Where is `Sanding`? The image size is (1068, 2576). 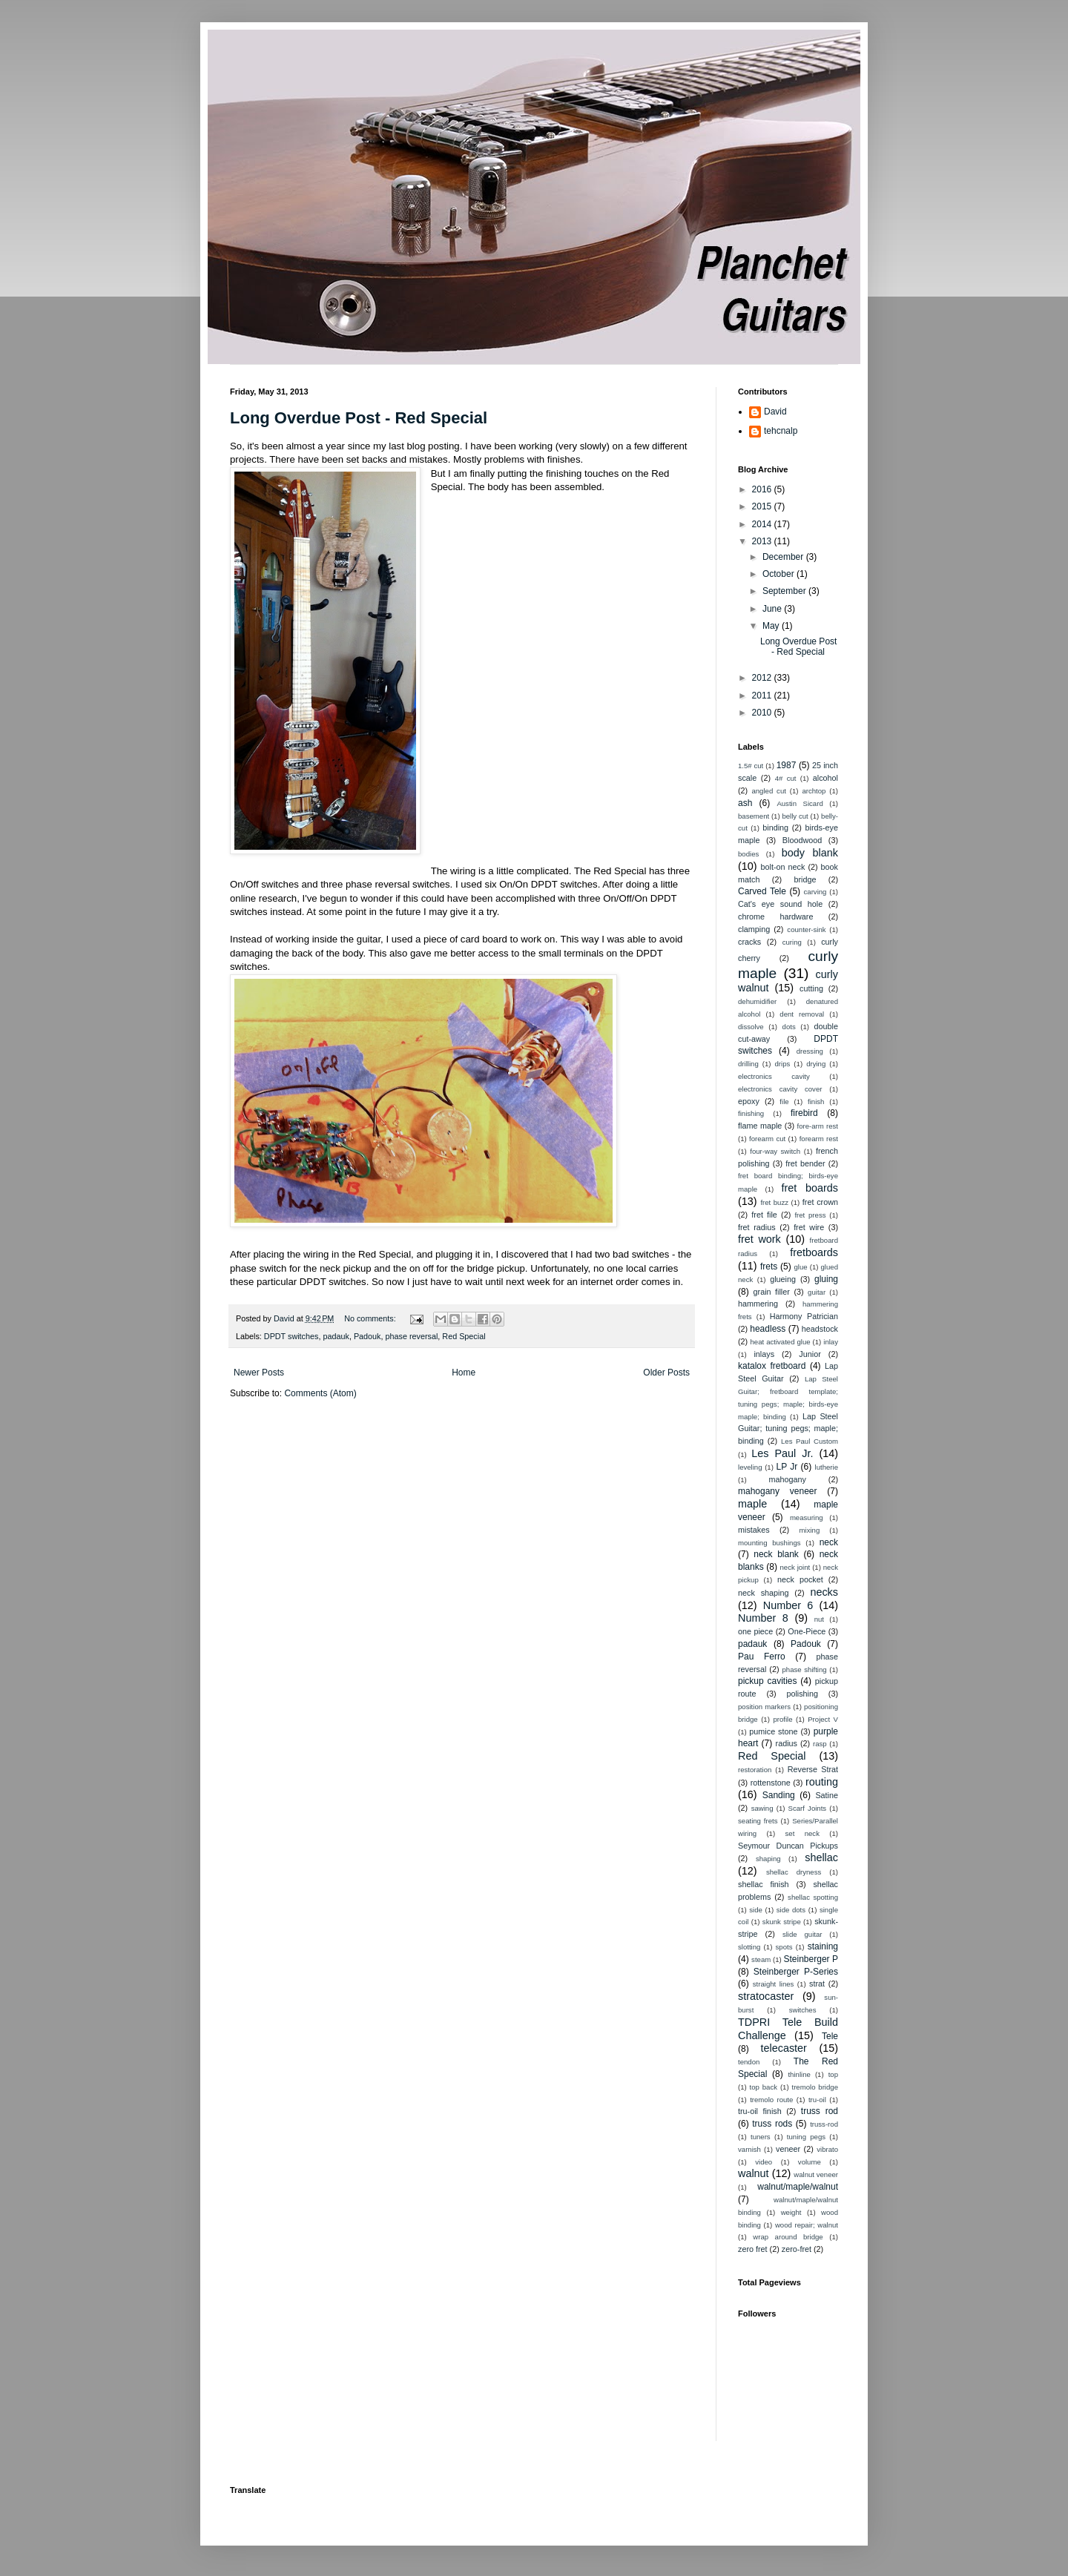 Sanding is located at coordinates (778, 1795).